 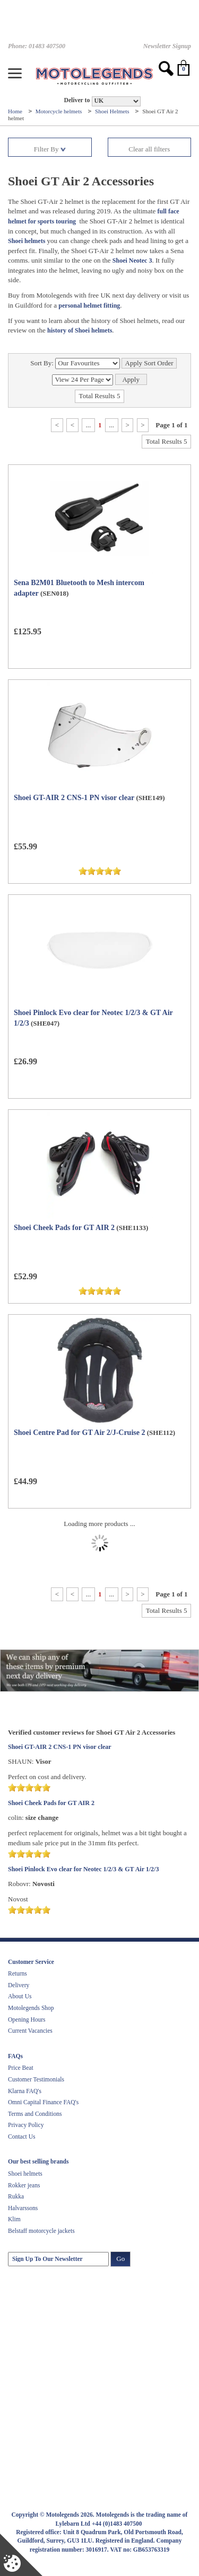 I want to click on Newsletter Signup, so click(x=167, y=46).